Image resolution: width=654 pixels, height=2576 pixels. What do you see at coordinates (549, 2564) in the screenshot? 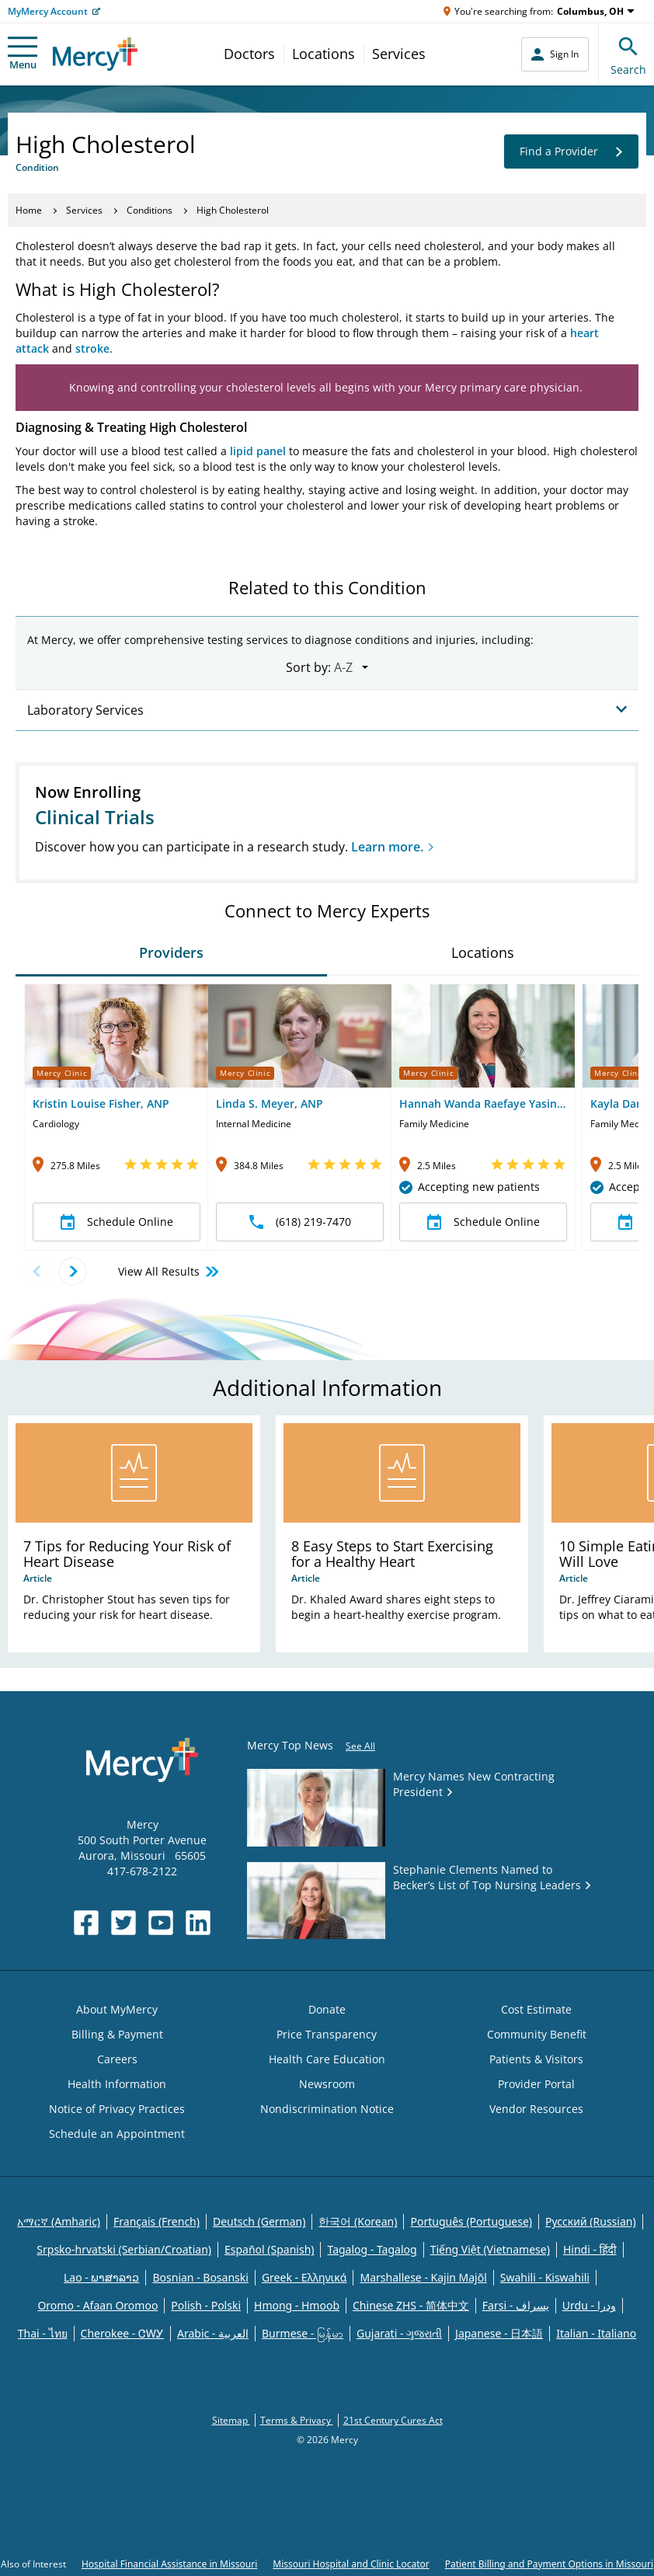
I see `Patient Billing and Payment Options in Missouri` at bounding box center [549, 2564].